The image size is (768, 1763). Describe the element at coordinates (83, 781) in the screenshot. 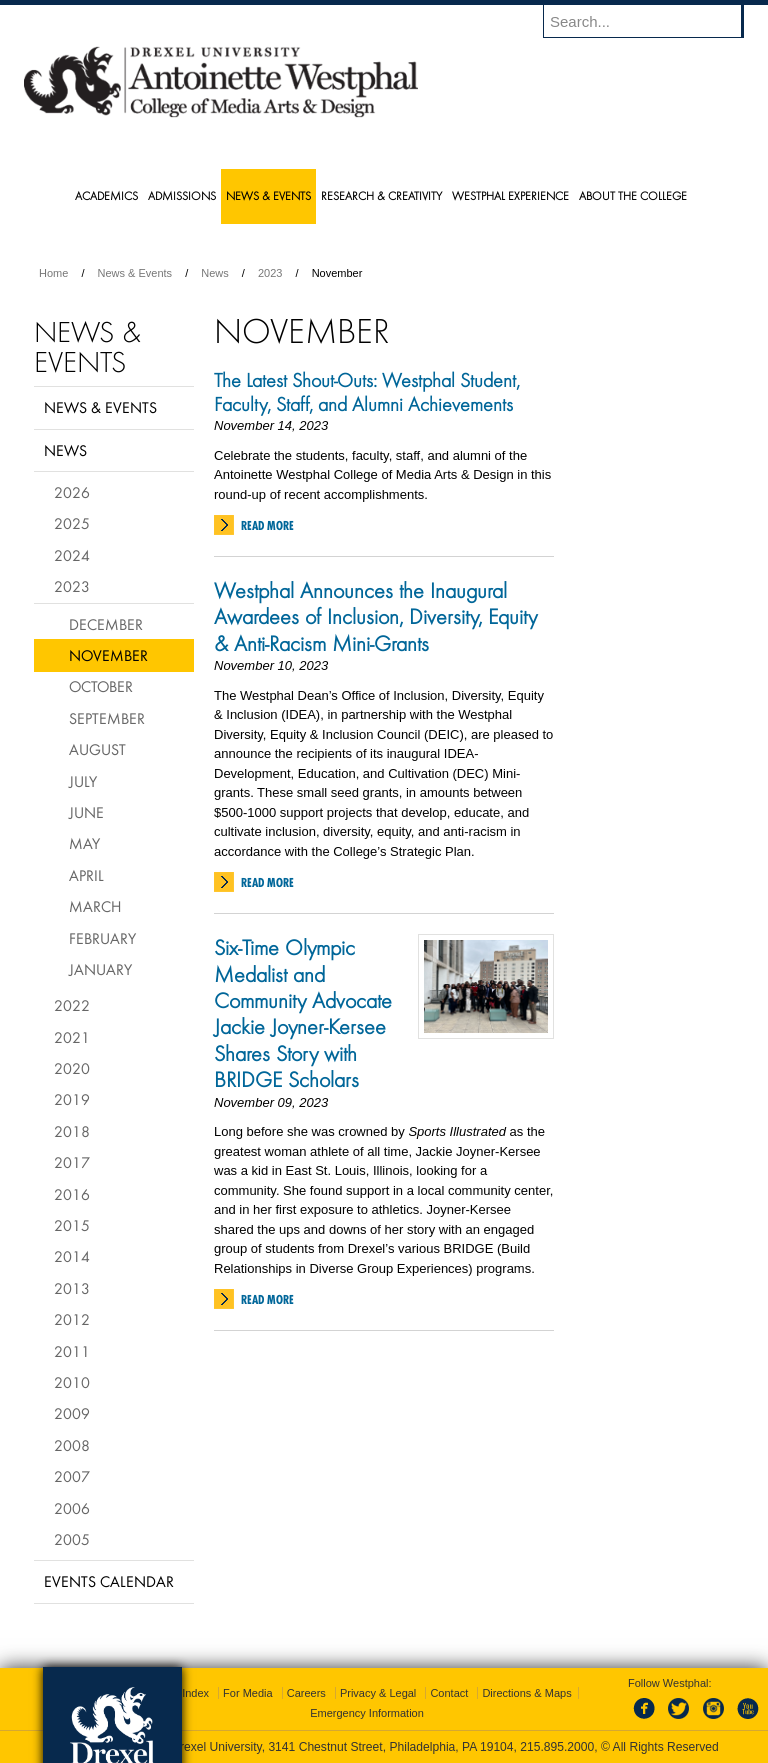

I see `July` at that location.